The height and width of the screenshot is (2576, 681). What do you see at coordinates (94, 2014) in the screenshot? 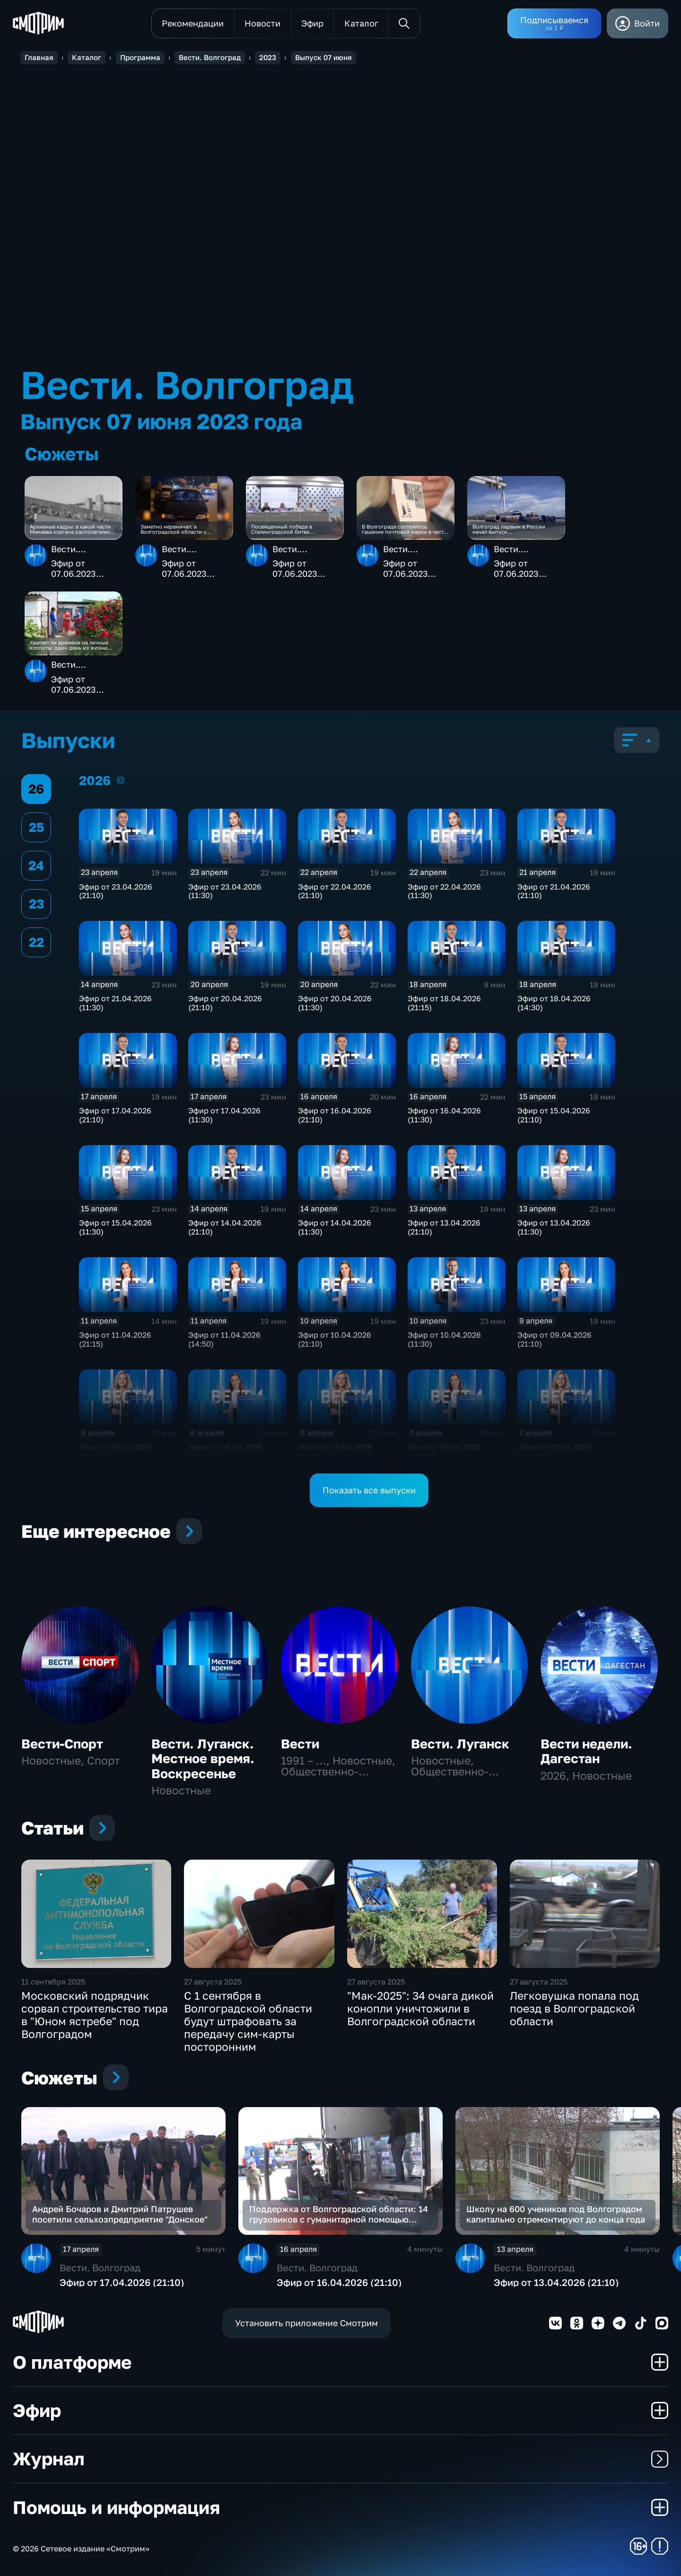
I see `Московский подрядчик сорвал строительство тира в "Юном ястребе" под Волгоградом` at bounding box center [94, 2014].